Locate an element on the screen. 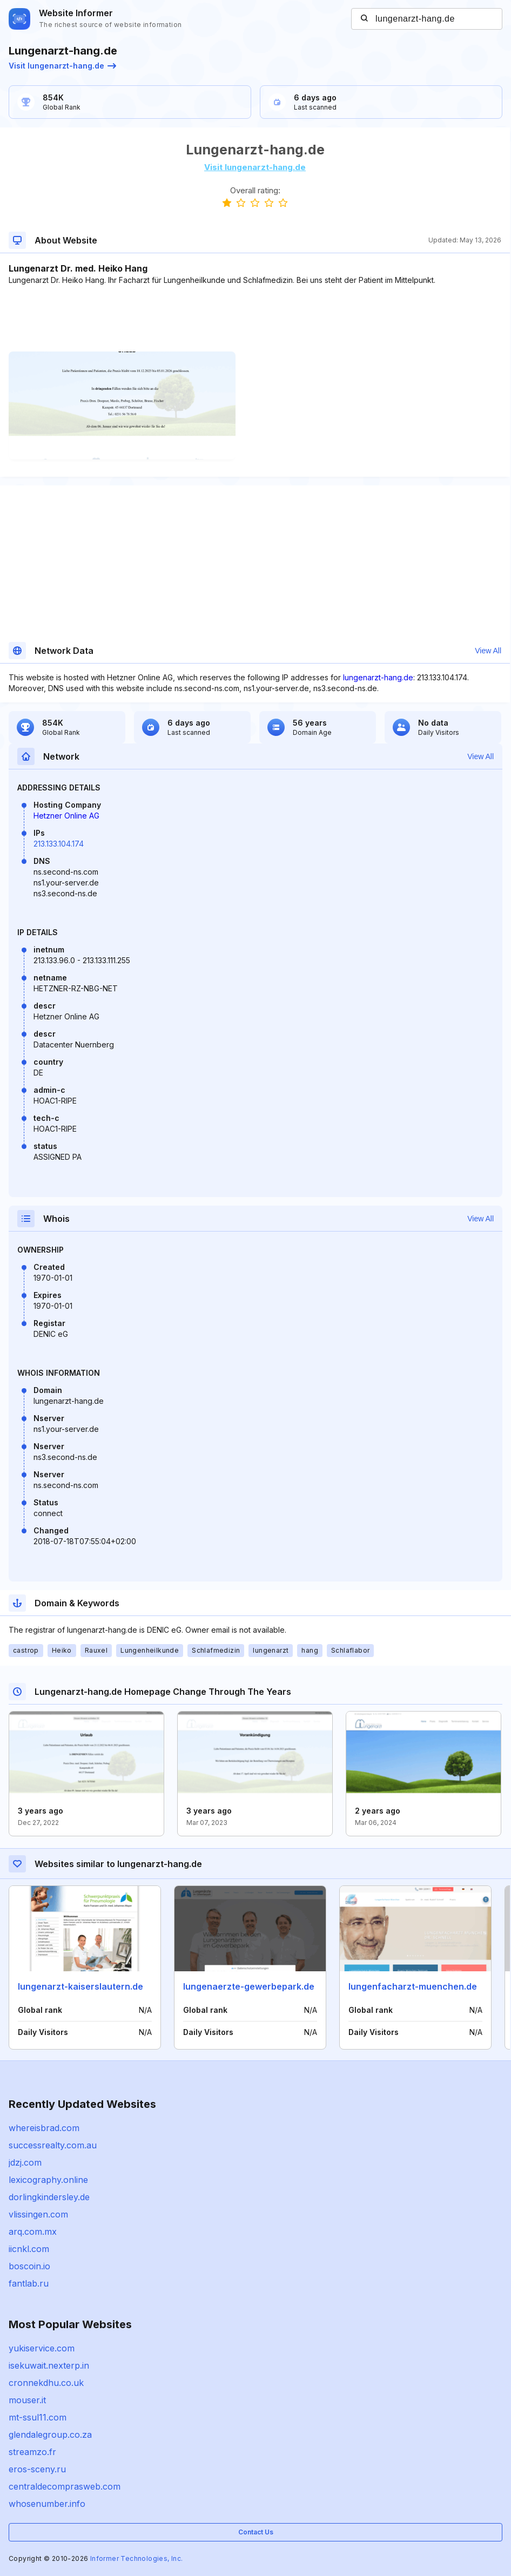  mt-ssul11.com is located at coordinates (37, 2417).